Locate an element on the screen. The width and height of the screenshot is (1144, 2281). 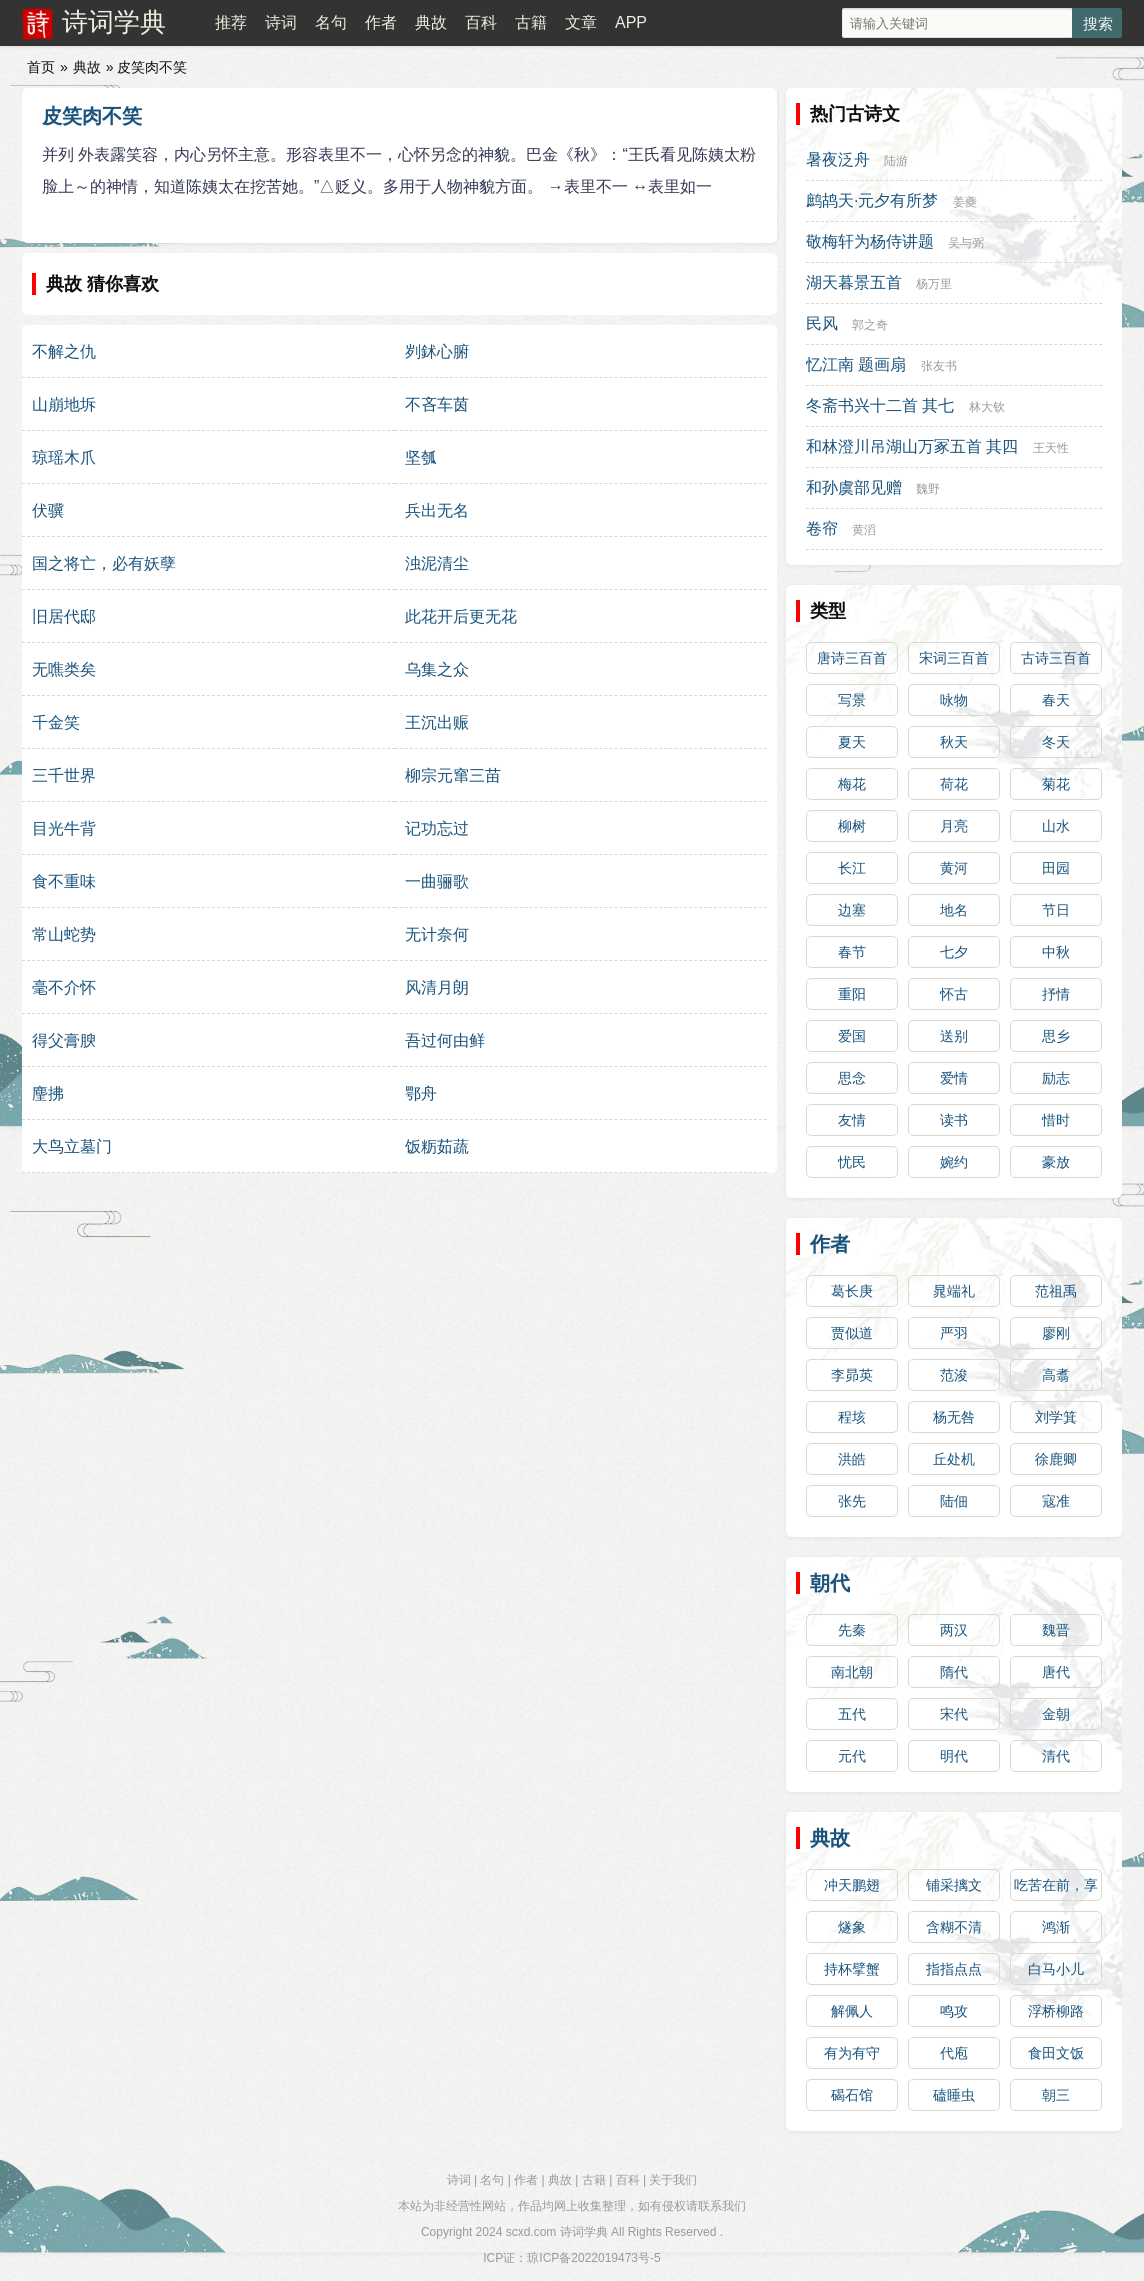
文章 is located at coordinates (581, 22).